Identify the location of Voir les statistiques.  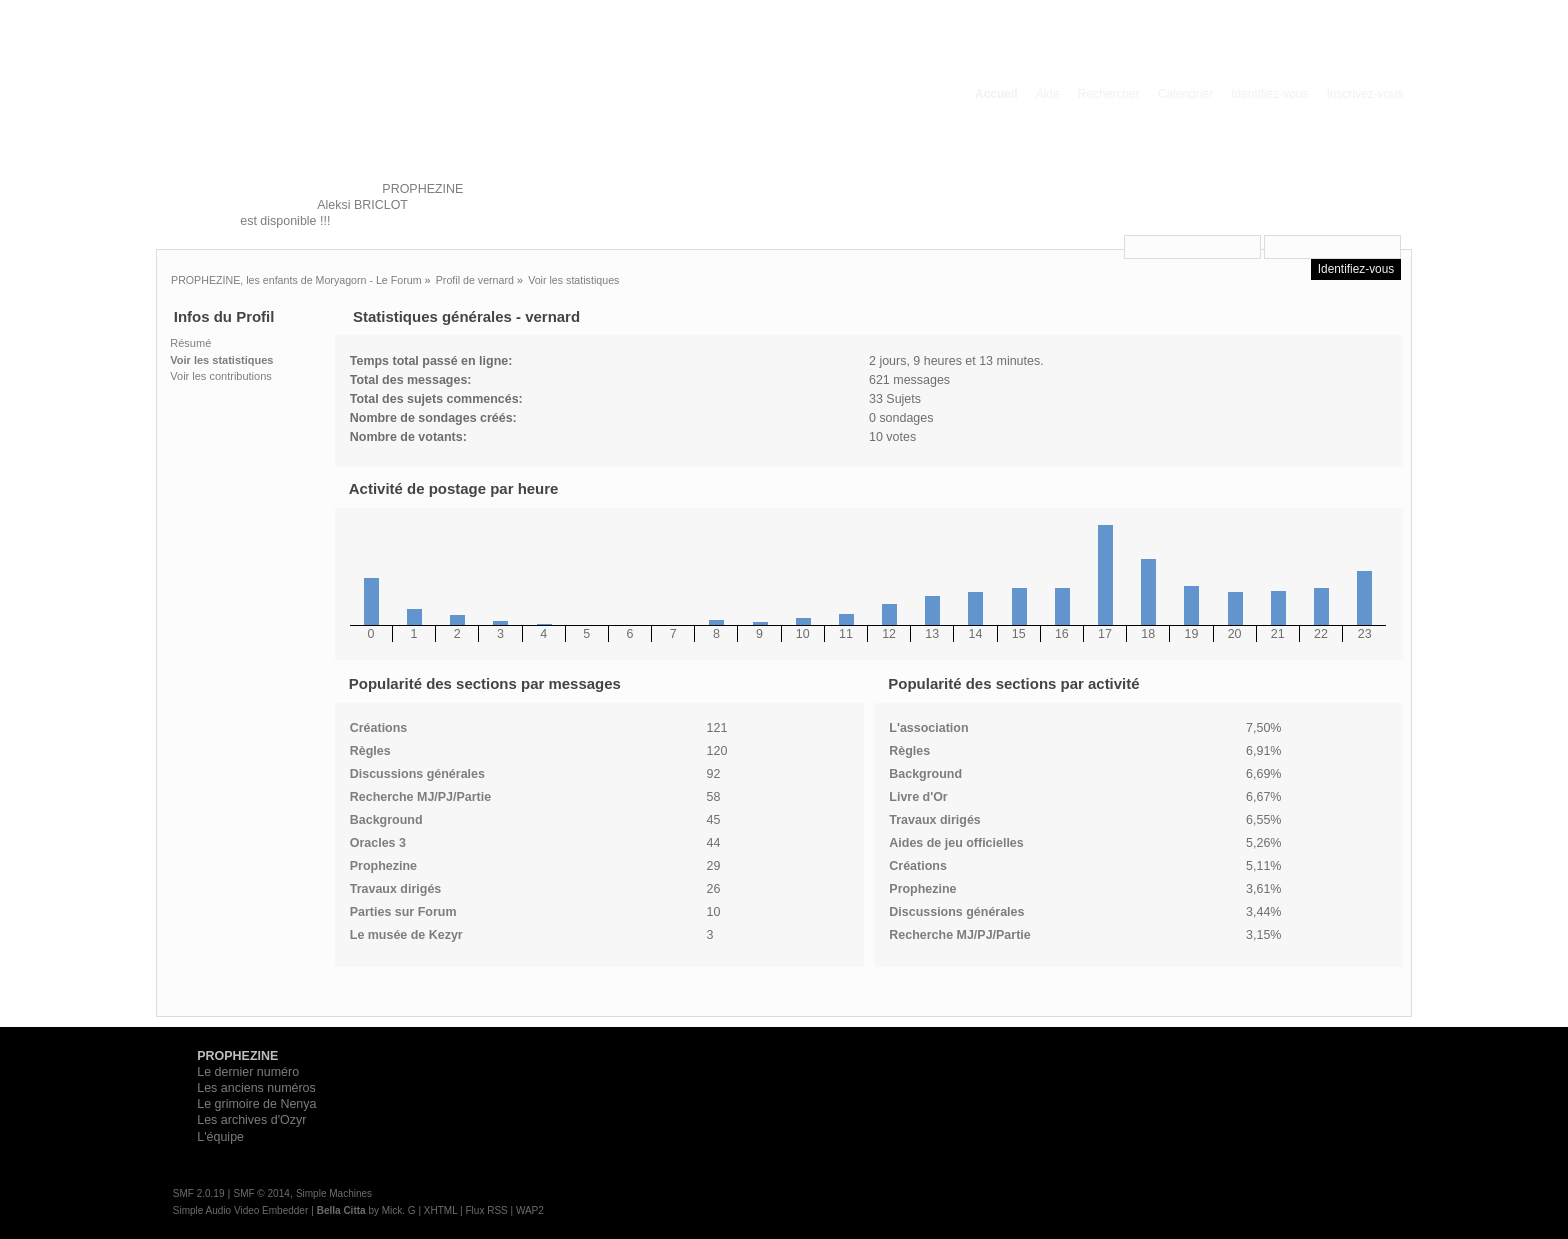
(221, 360).